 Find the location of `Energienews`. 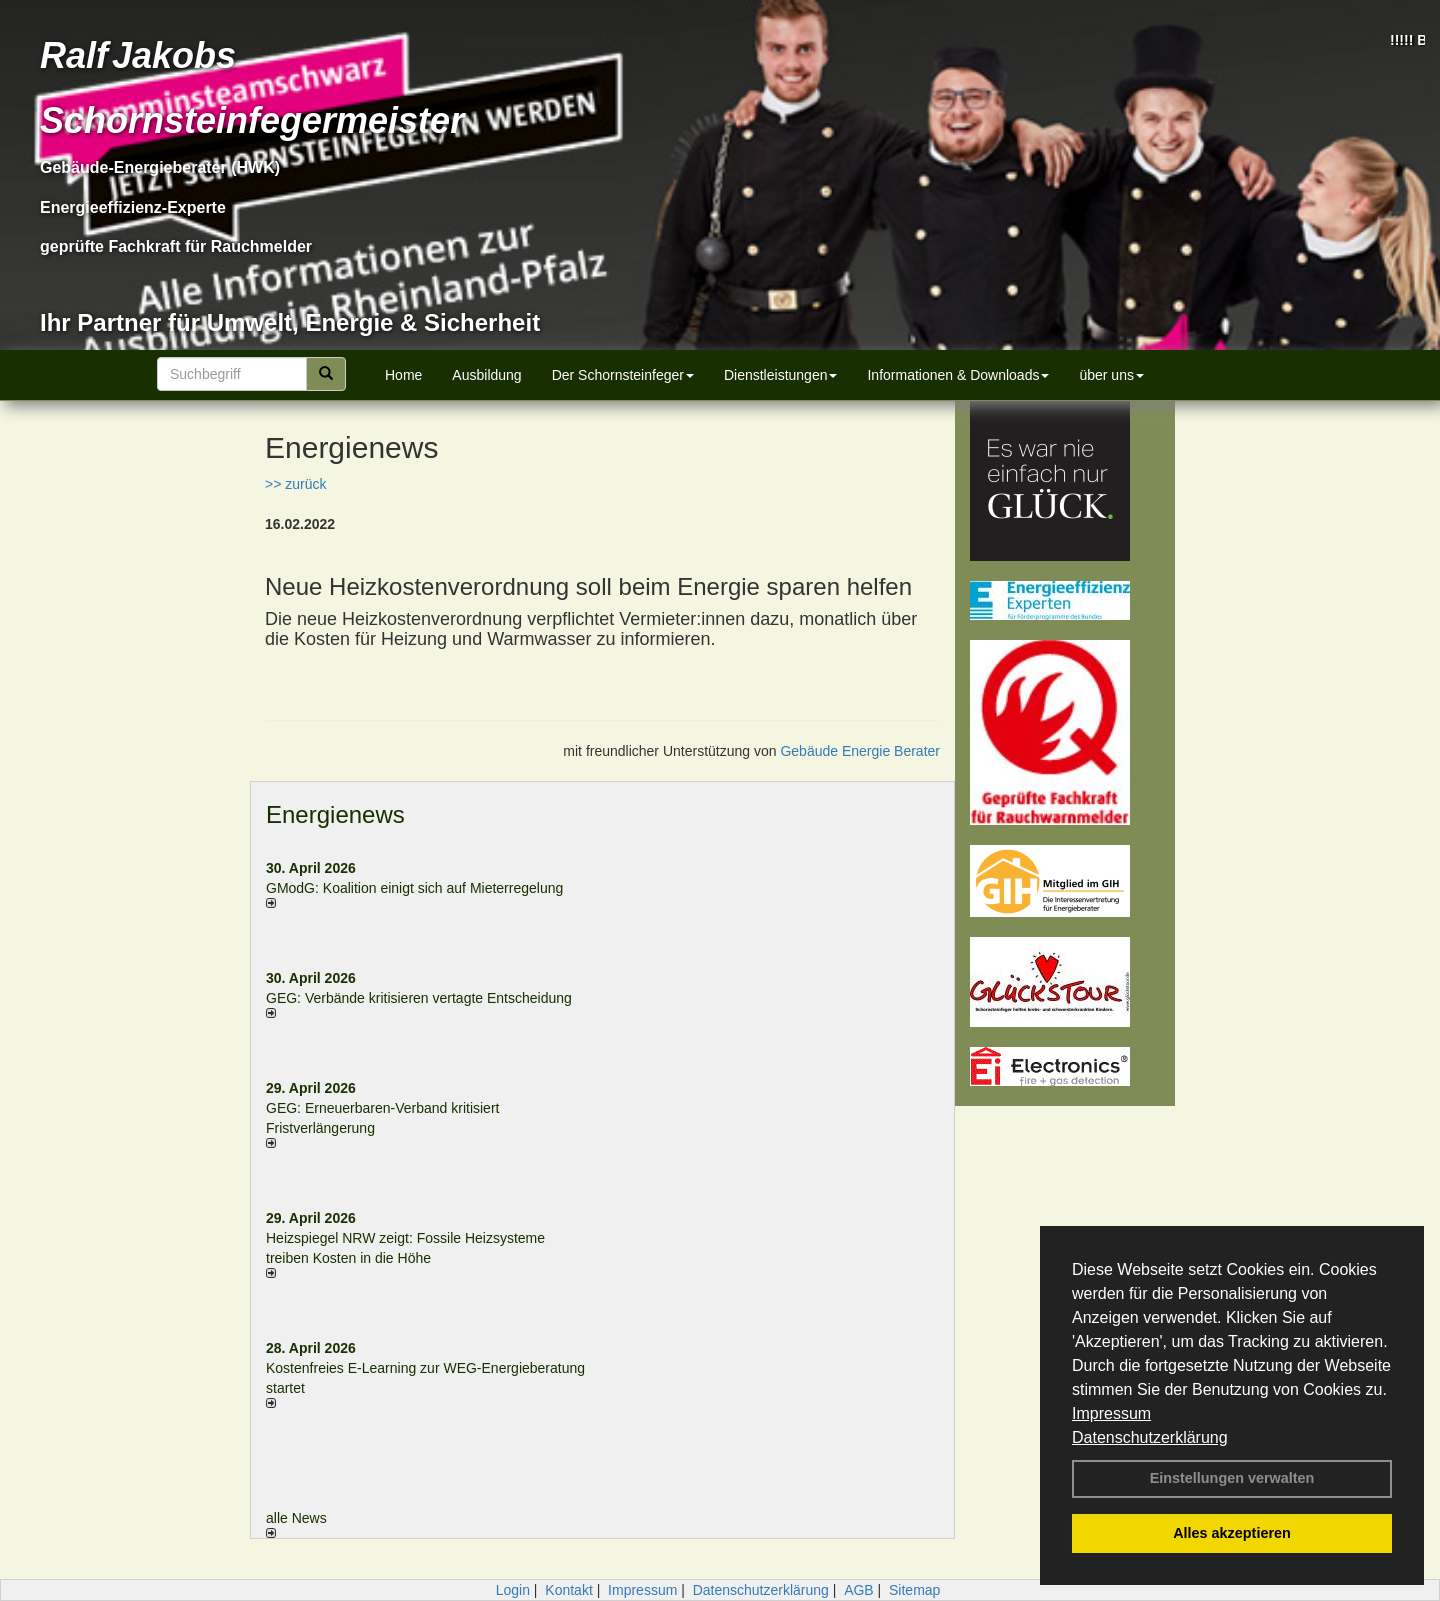

Energienews is located at coordinates (335, 814).